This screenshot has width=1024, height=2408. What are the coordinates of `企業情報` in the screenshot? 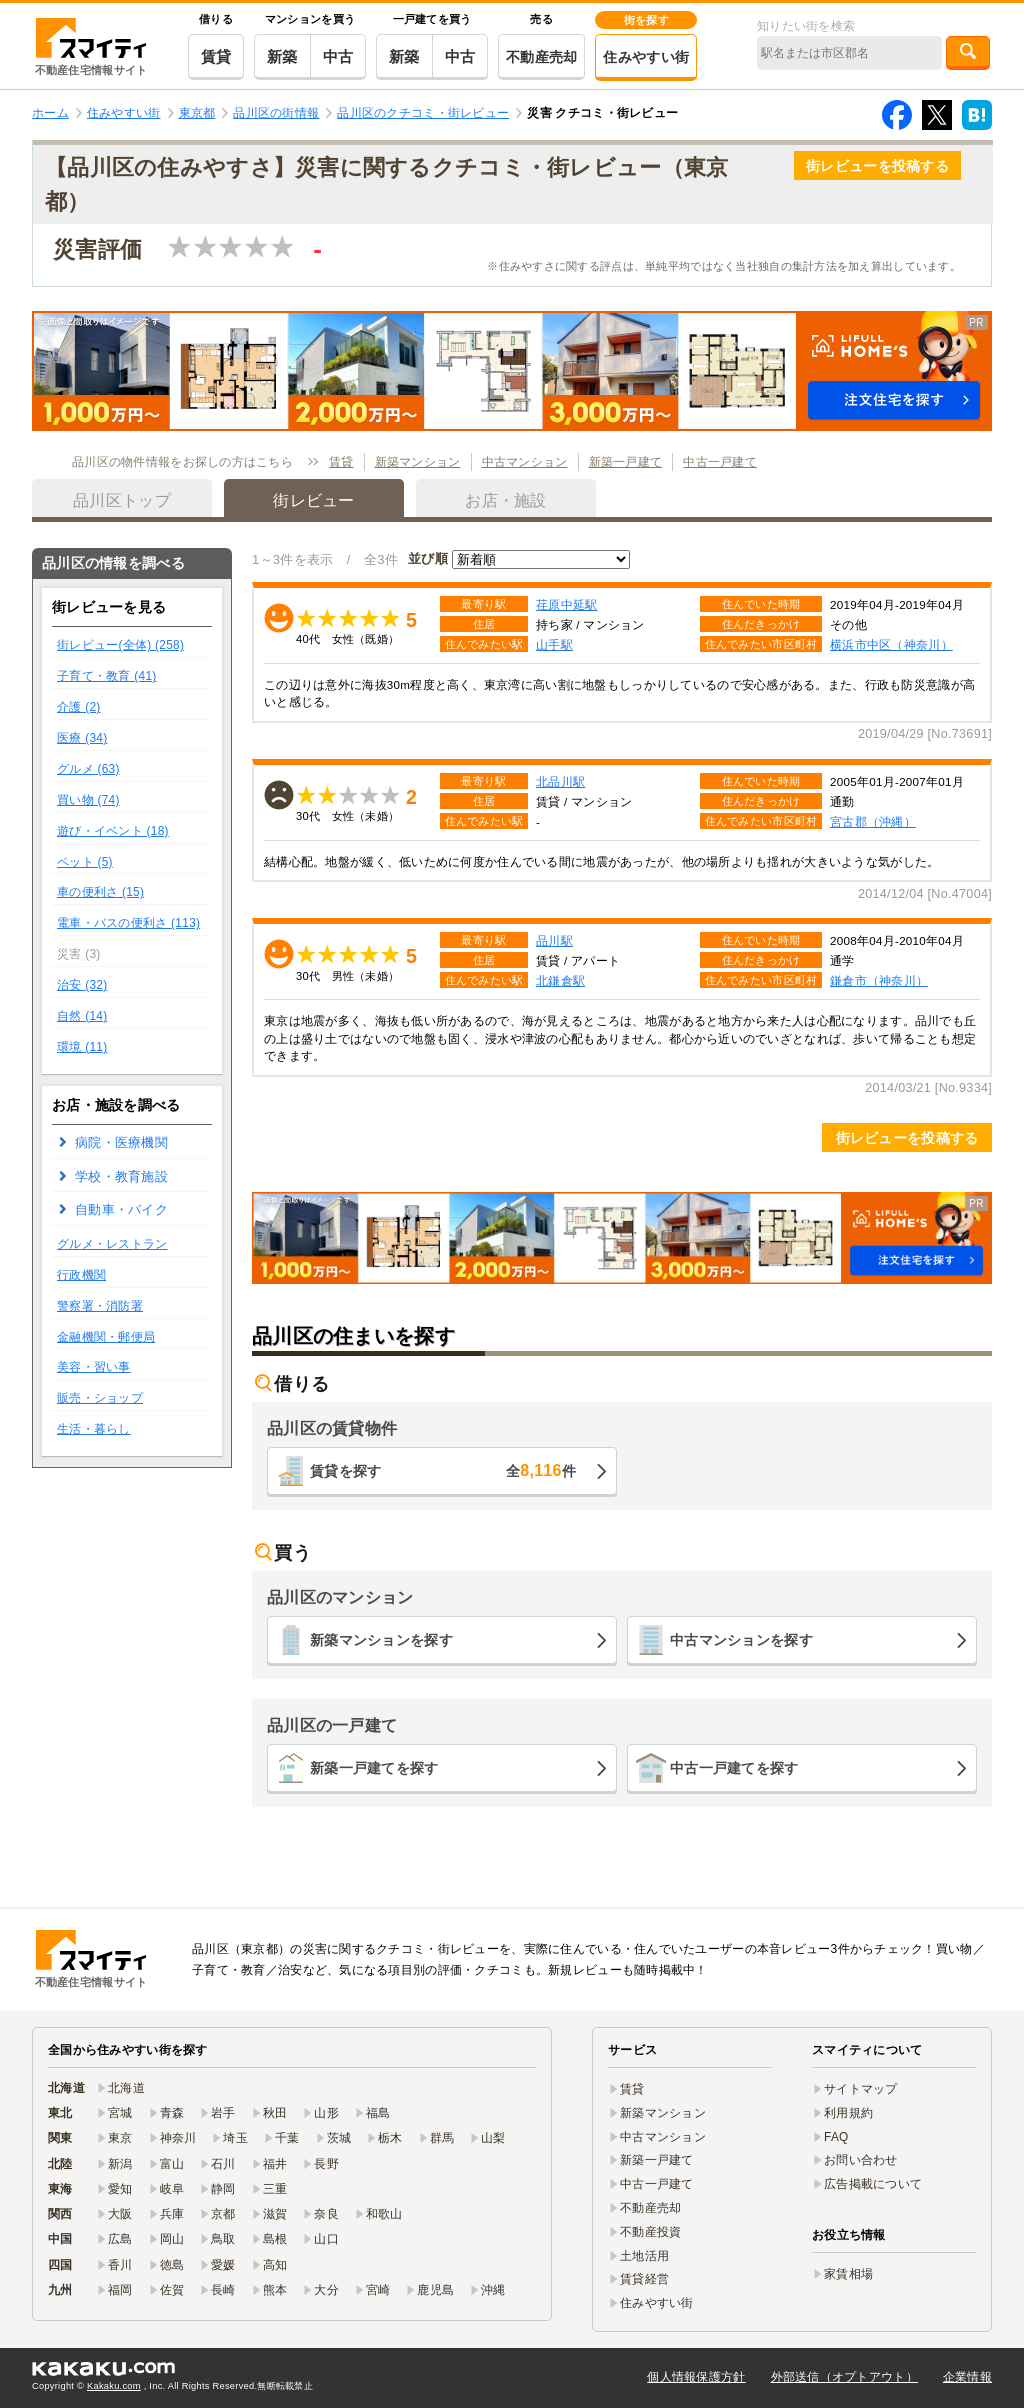 It's located at (967, 2377).